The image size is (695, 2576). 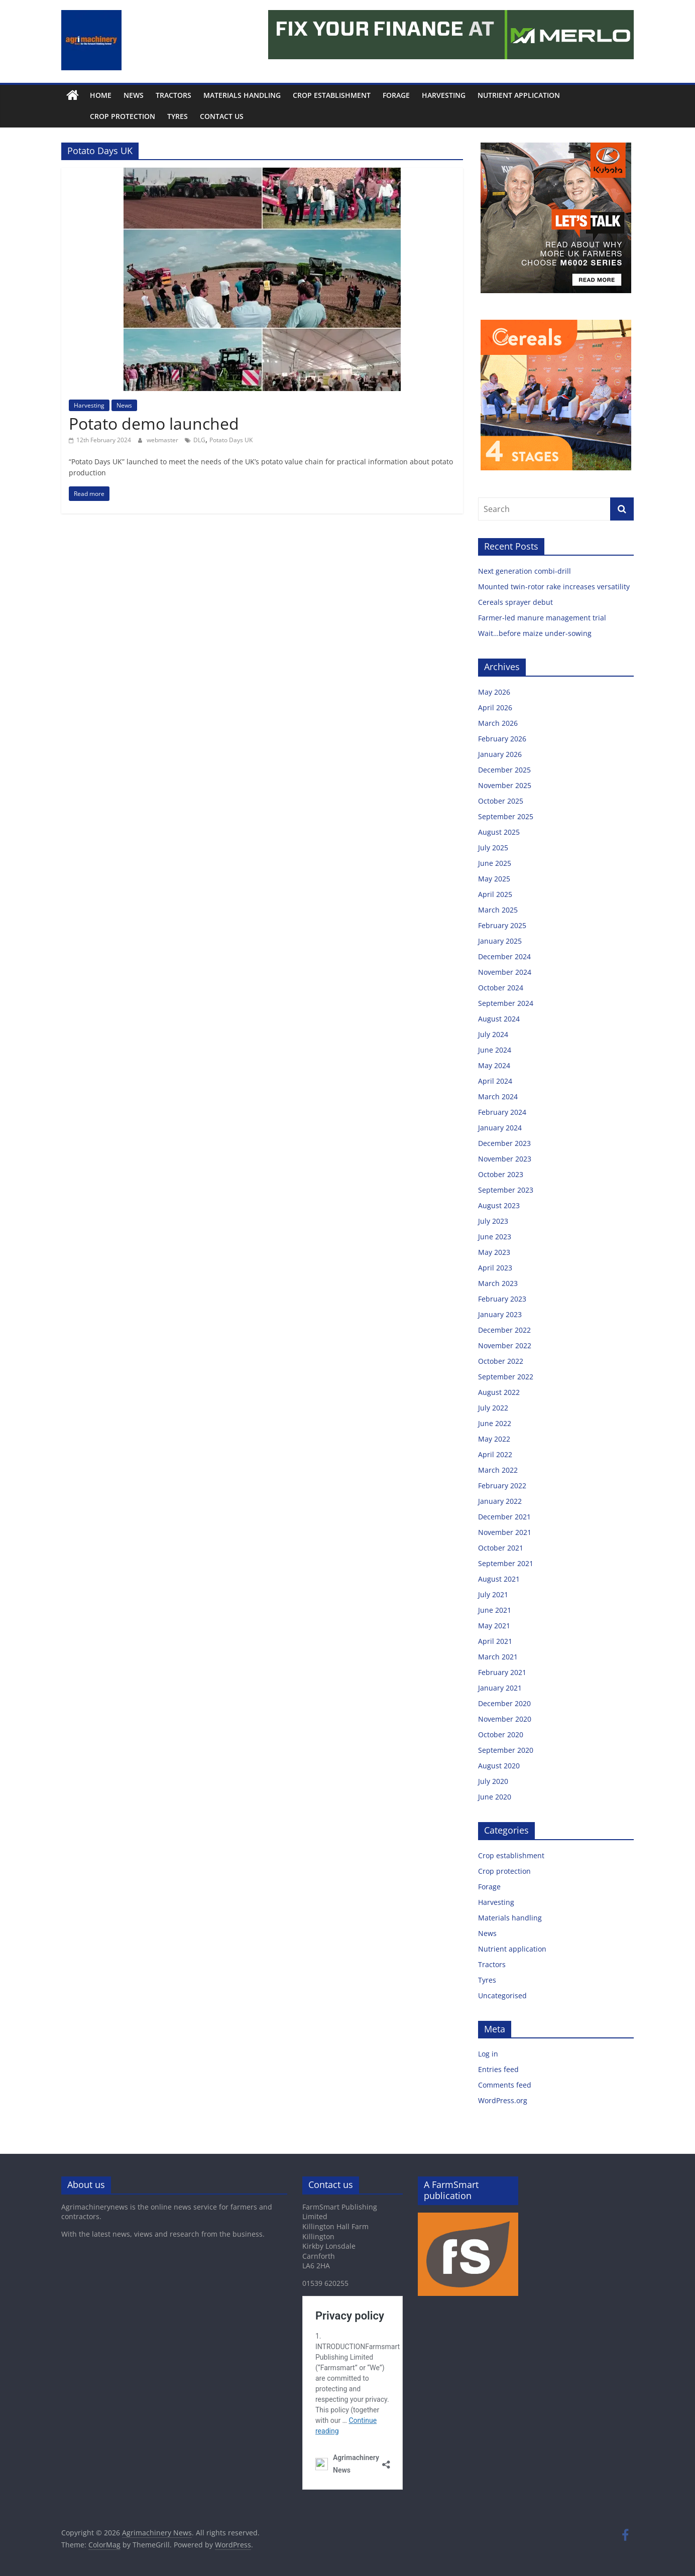 I want to click on Next generation combi-drill, so click(x=524, y=571).